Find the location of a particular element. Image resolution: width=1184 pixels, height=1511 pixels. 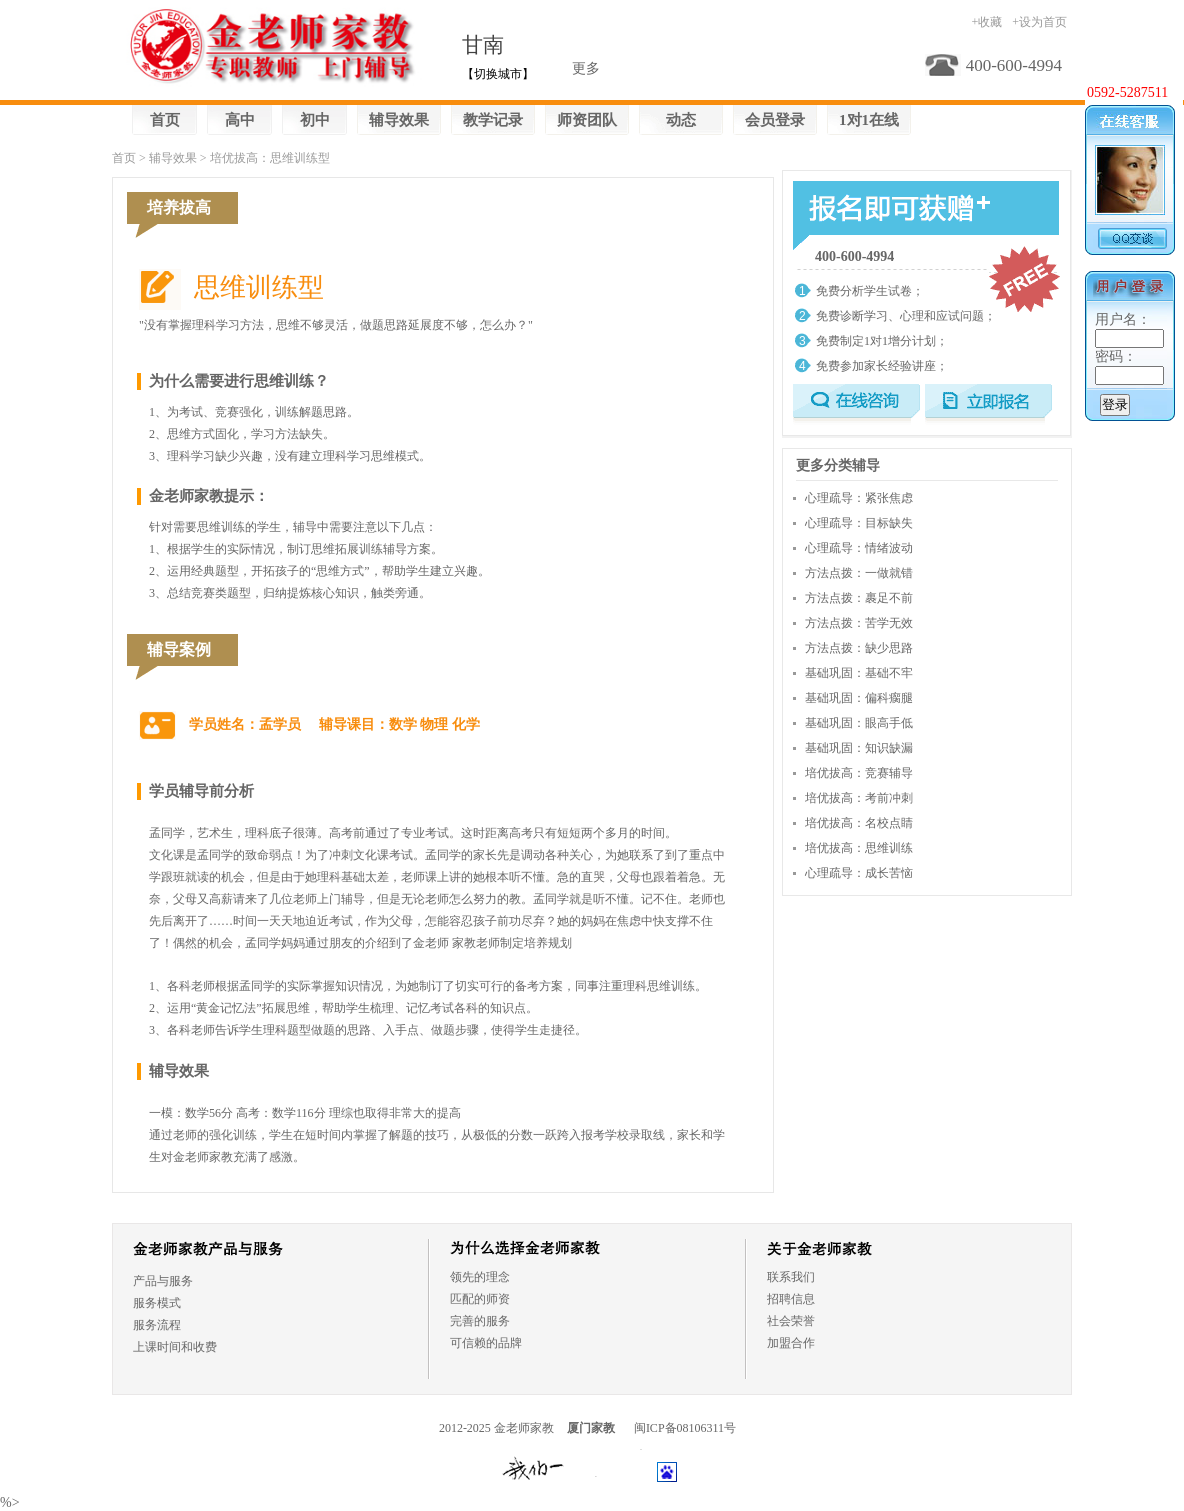

领先的理念 is located at coordinates (480, 1277).